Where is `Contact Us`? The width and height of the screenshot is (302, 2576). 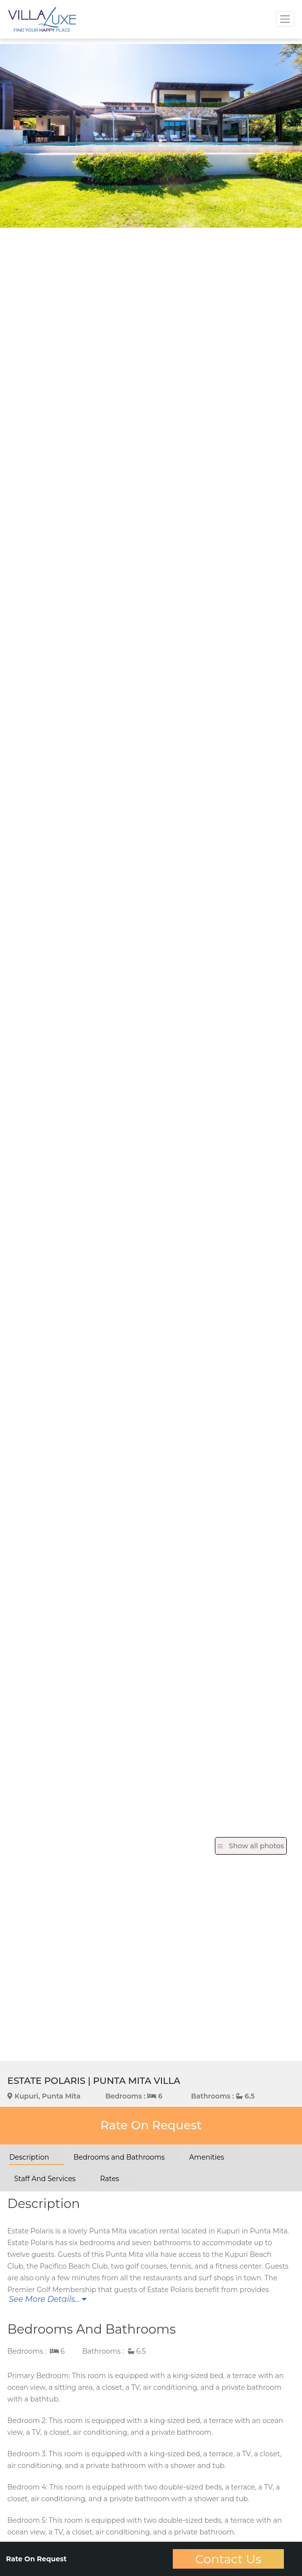 Contact Us is located at coordinates (228, 2559).